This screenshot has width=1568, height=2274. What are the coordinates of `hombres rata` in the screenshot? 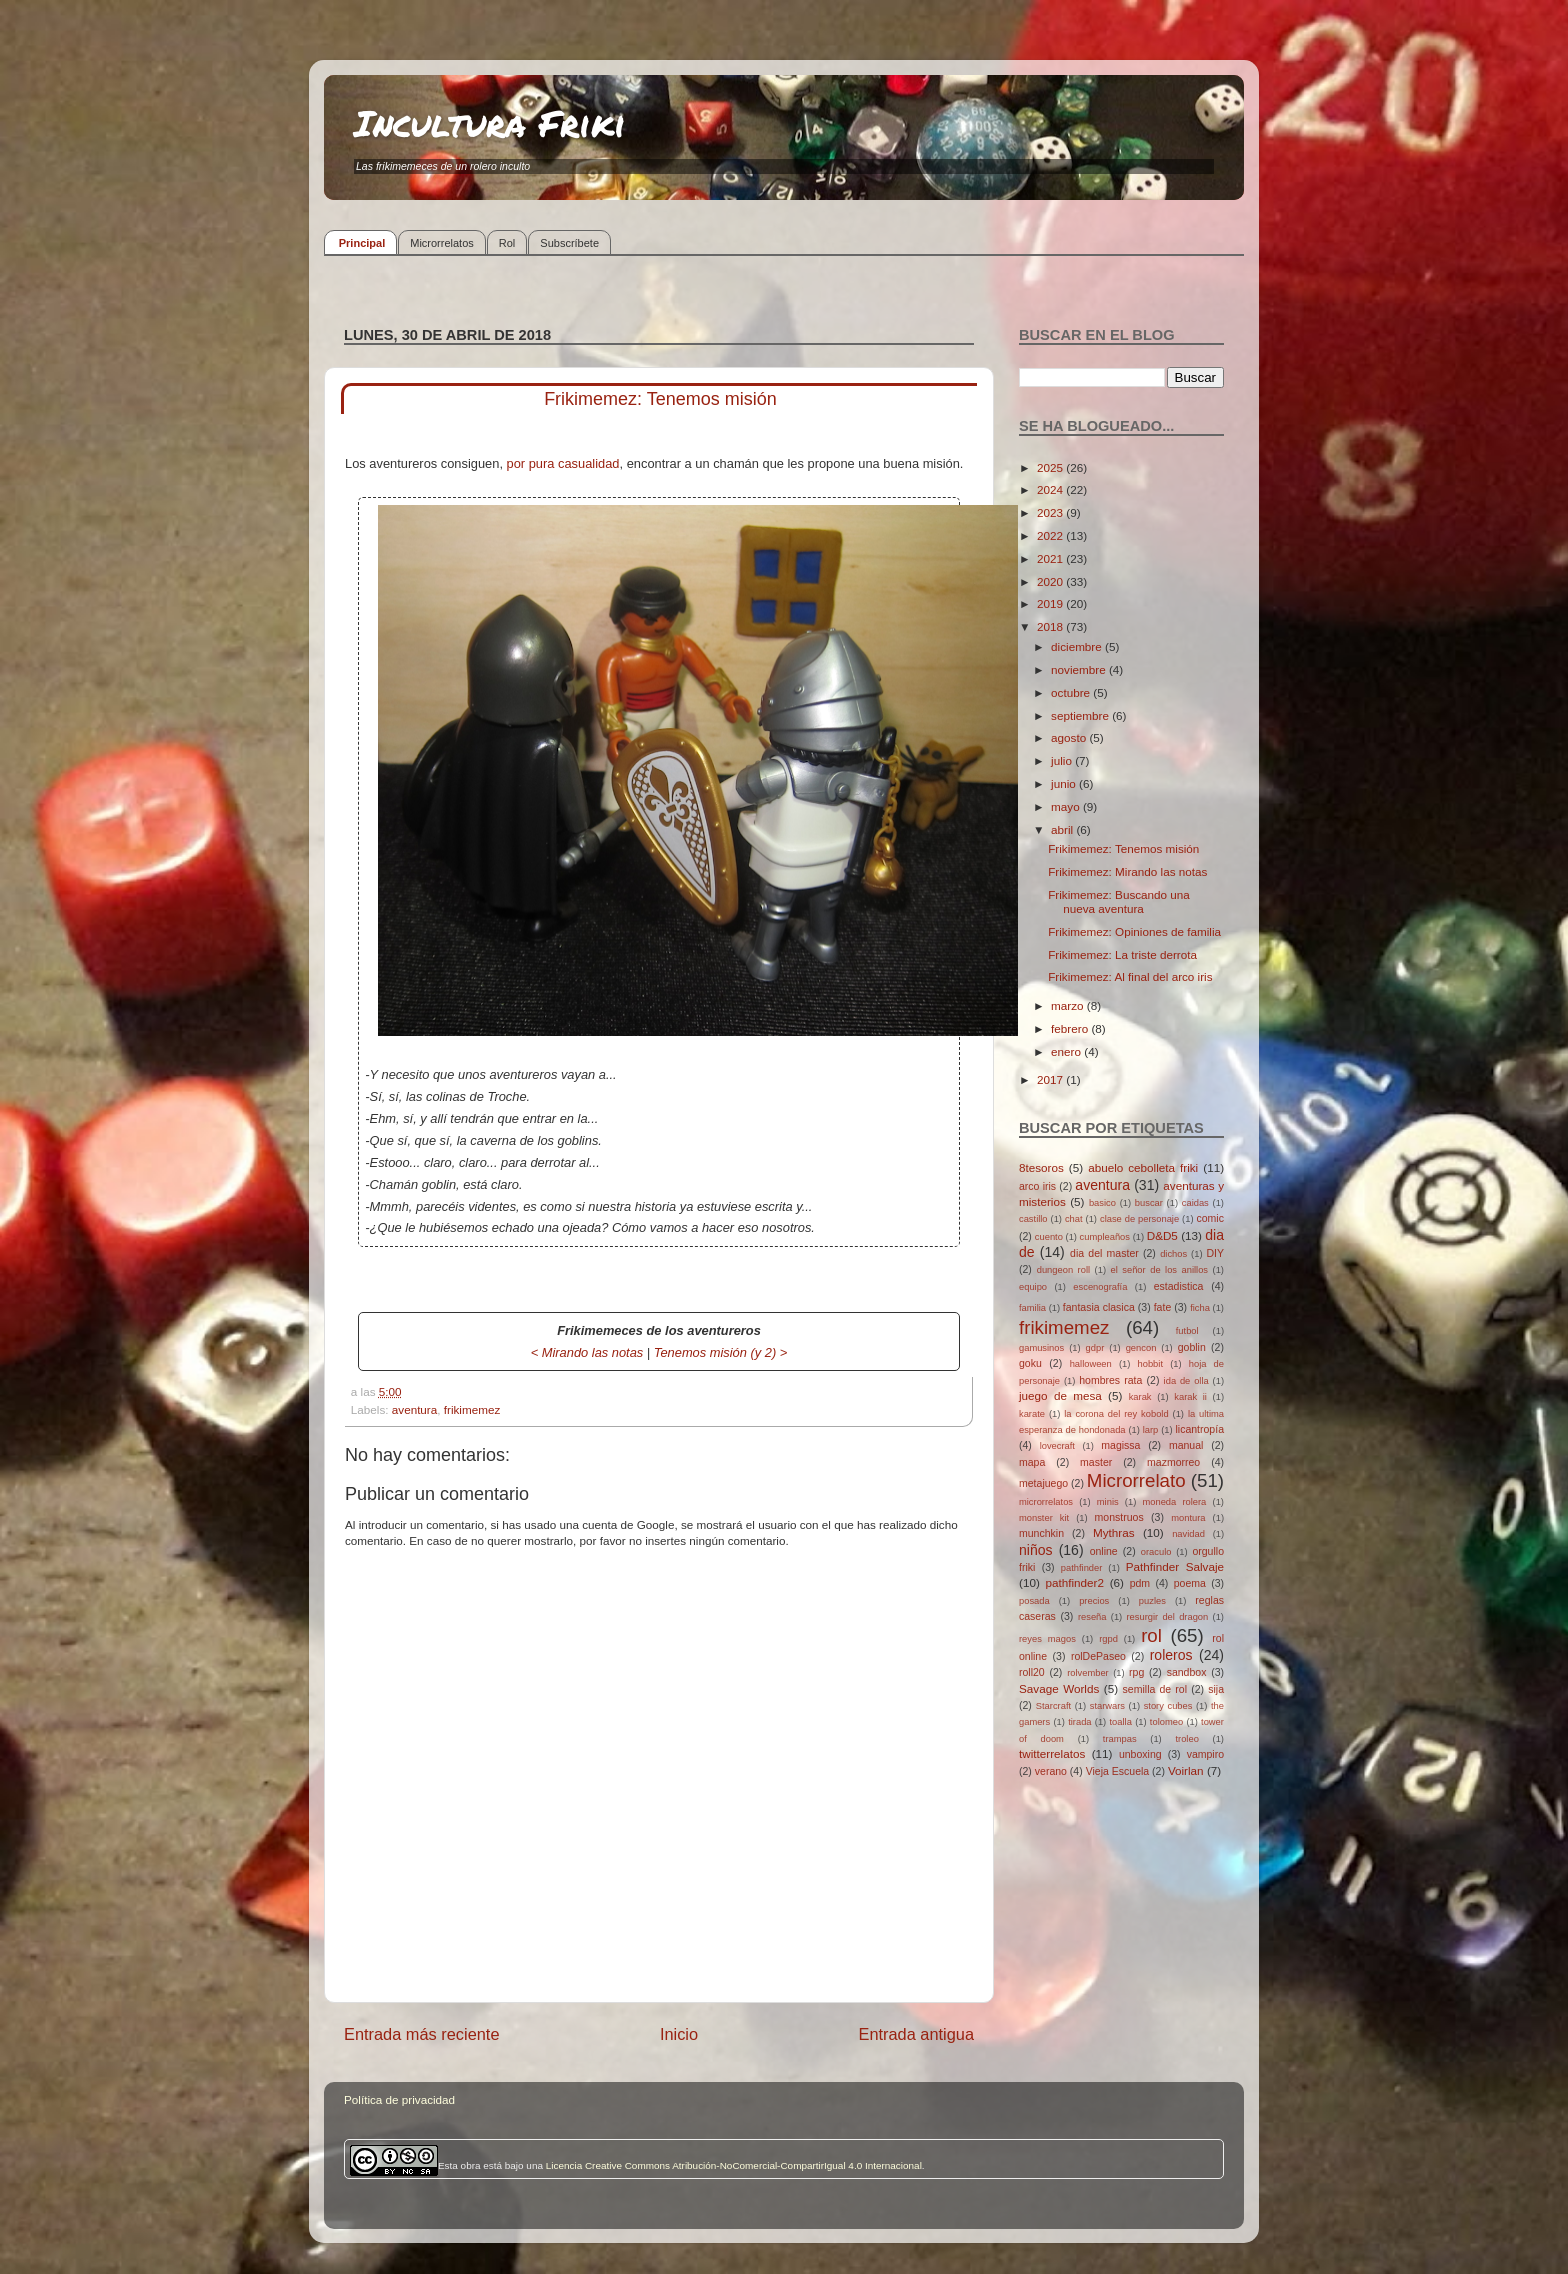 It's located at (1110, 1380).